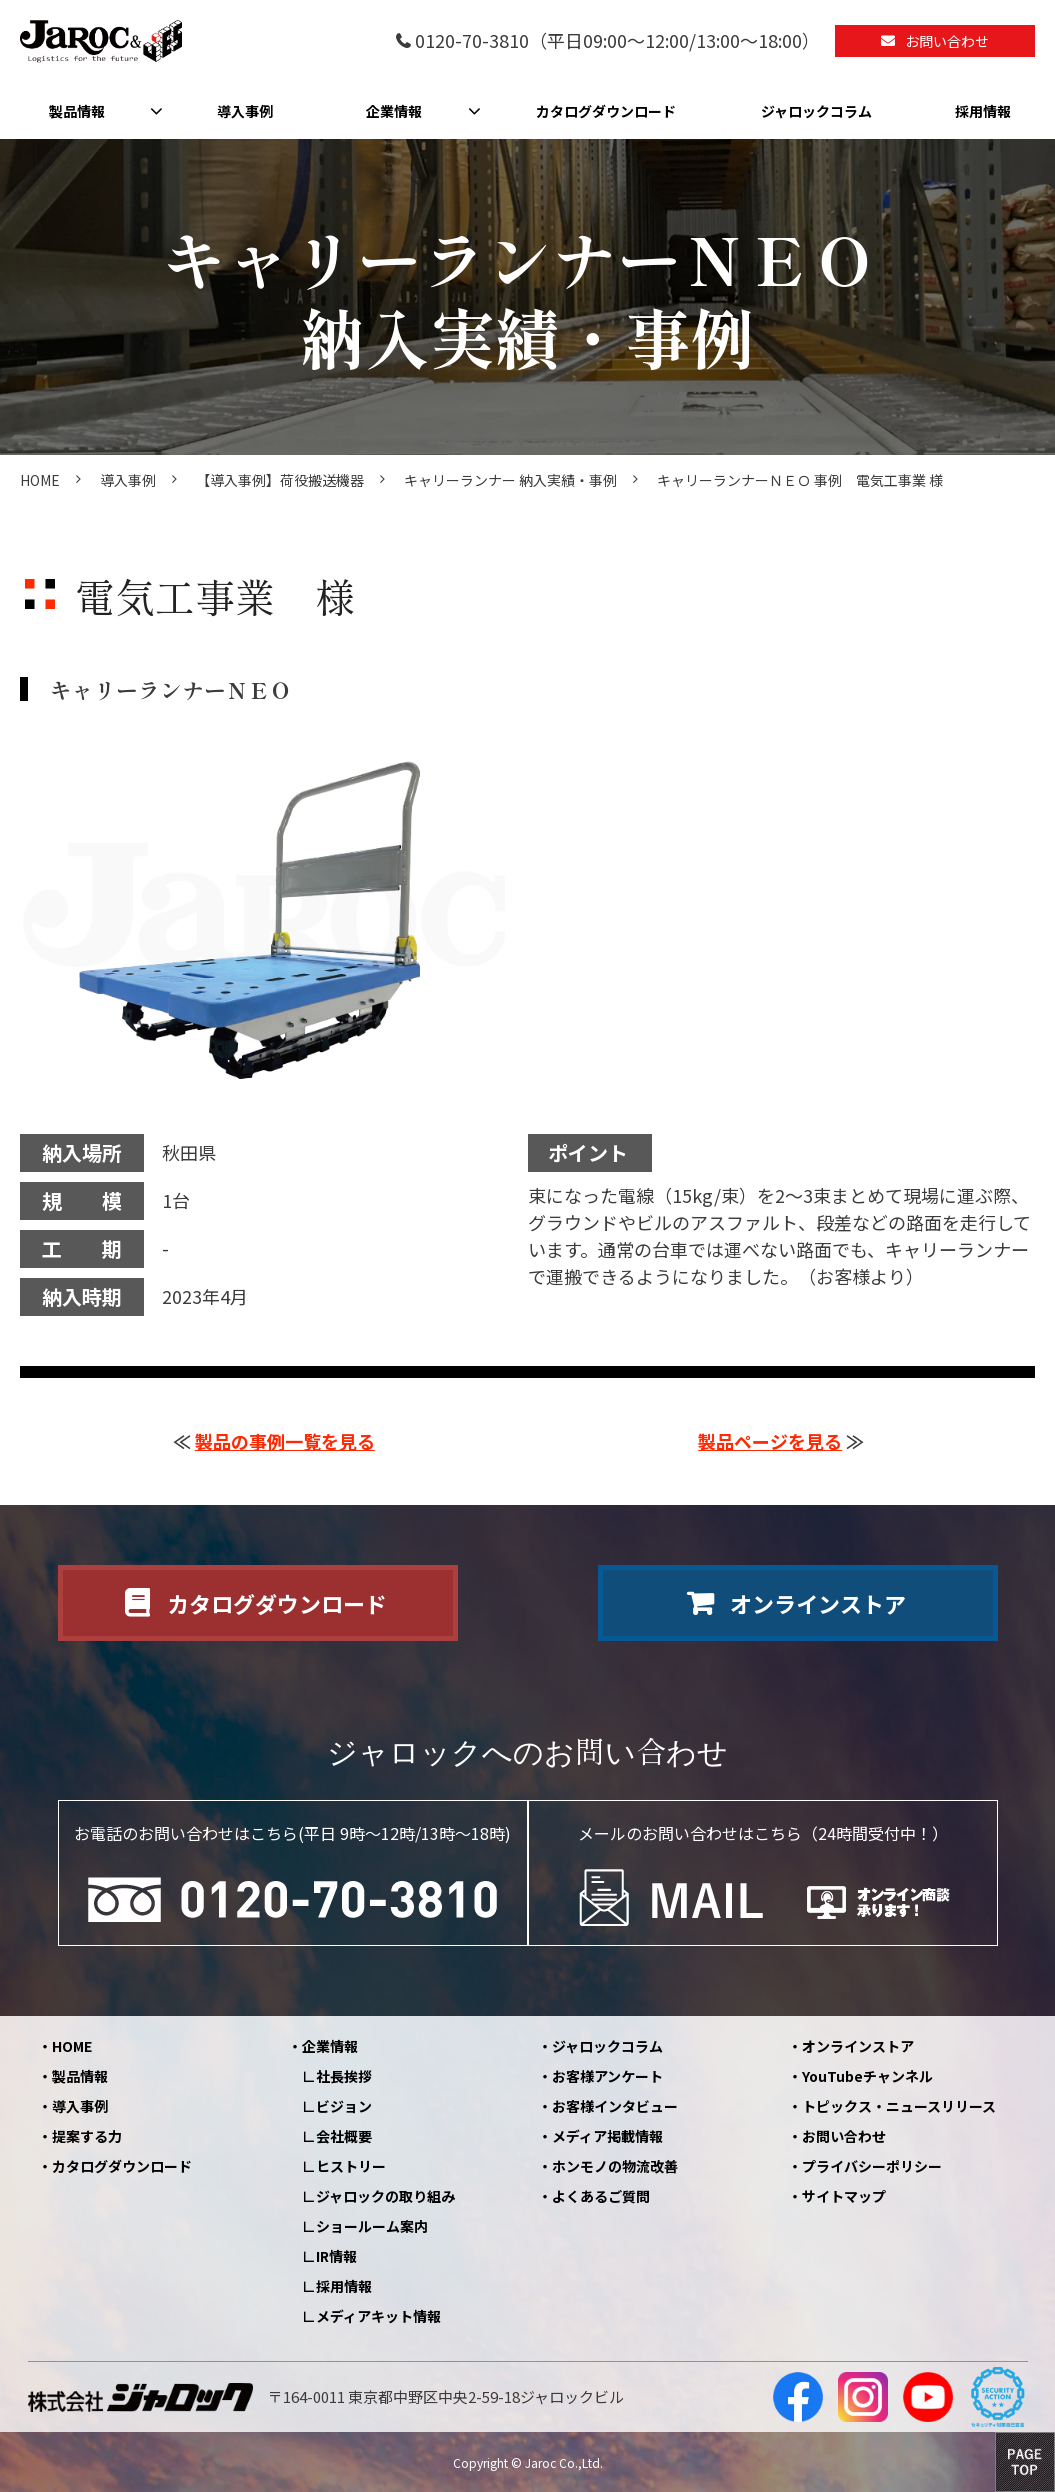 The image size is (1055, 2492). What do you see at coordinates (872, 2166) in the screenshot?
I see `プライバシーポリシー` at bounding box center [872, 2166].